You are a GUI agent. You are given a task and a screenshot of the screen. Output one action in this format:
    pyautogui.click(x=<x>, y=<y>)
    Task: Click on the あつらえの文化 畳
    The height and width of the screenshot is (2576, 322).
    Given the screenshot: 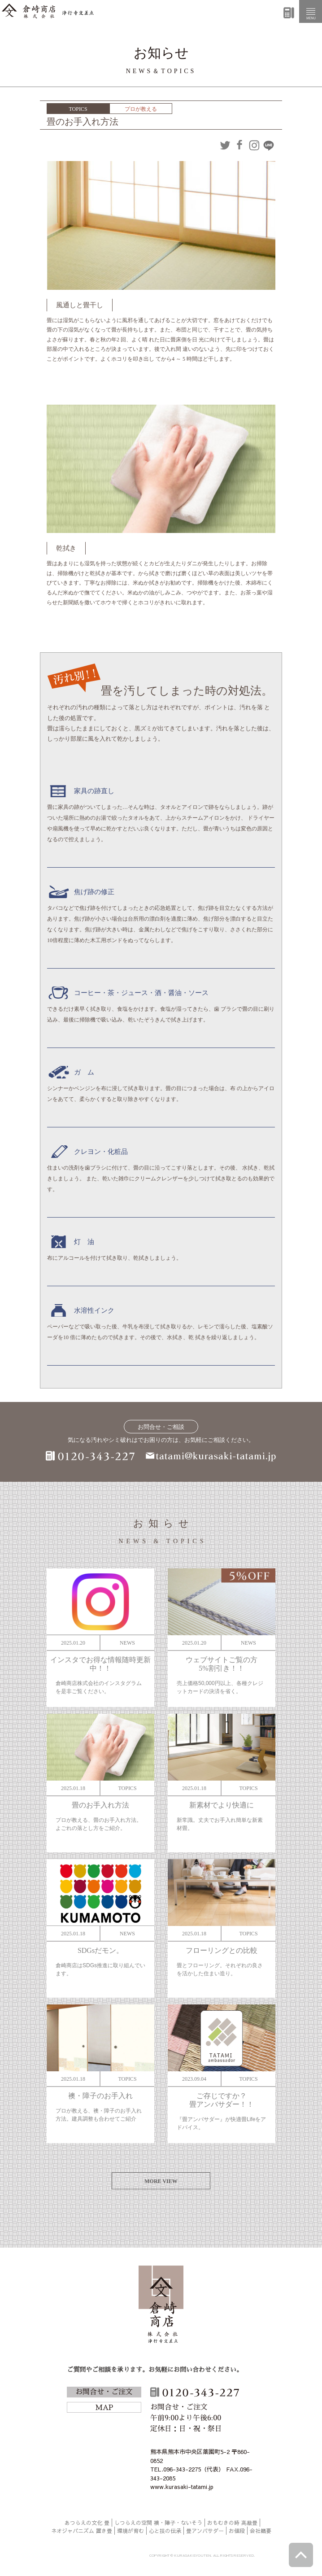 What is the action you would take?
    pyautogui.click(x=87, y=2522)
    